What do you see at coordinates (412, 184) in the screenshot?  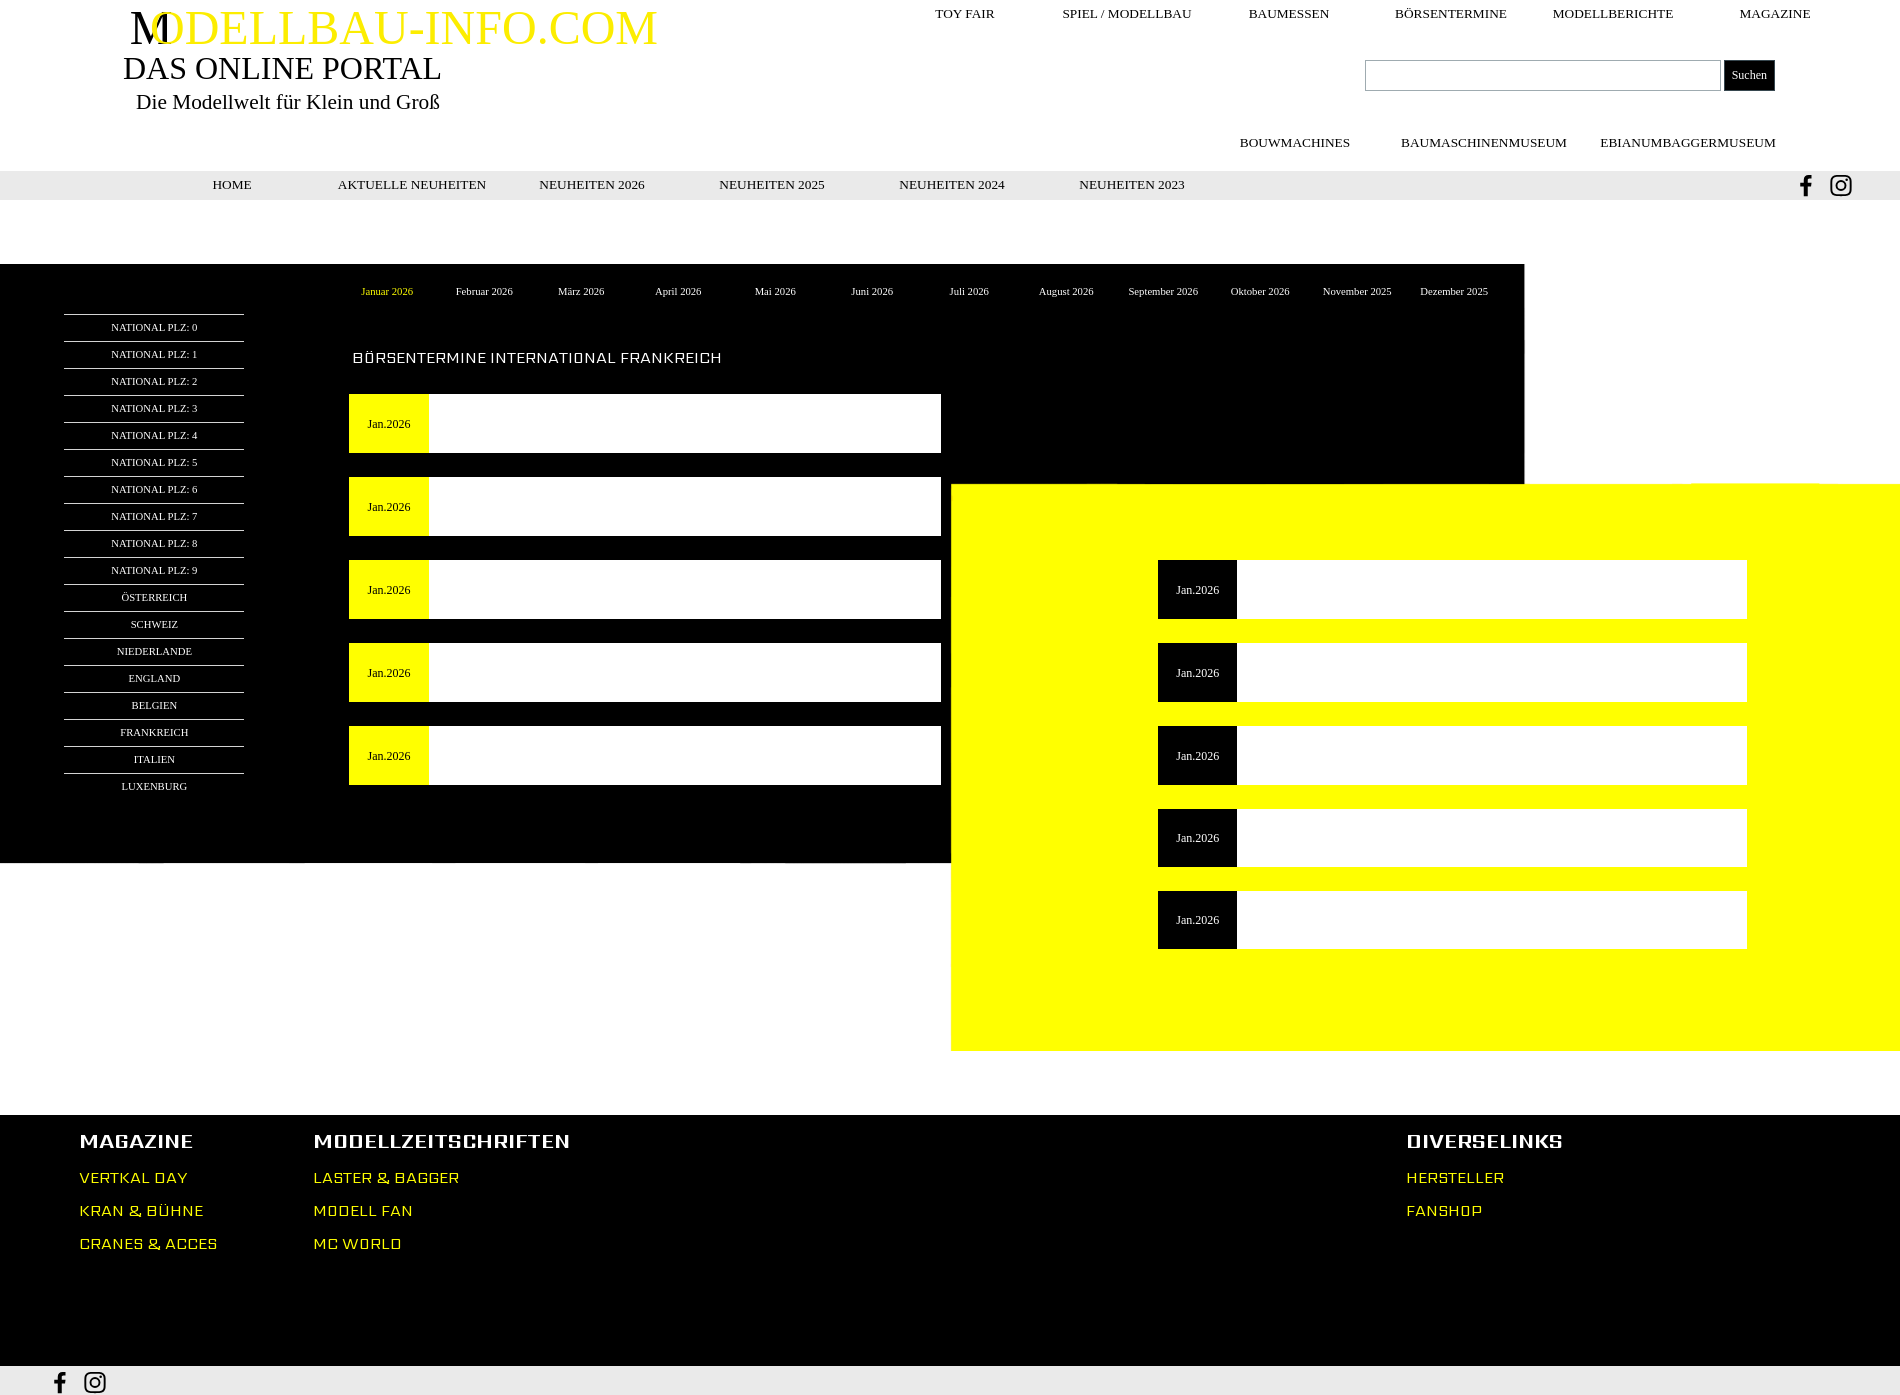 I see `AKTUELLE NEUHEITEN` at bounding box center [412, 184].